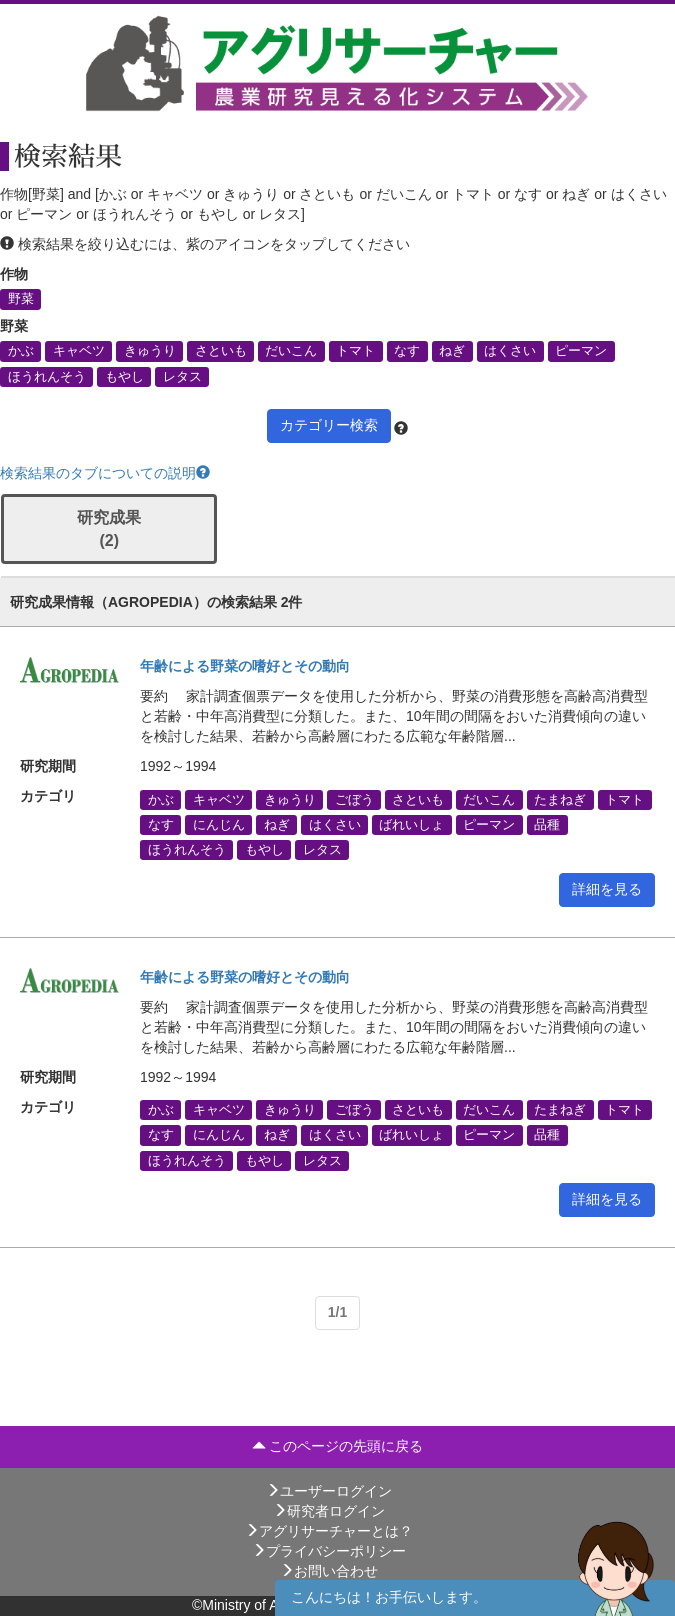 This screenshot has width=675, height=1616. Describe the element at coordinates (124, 376) in the screenshot. I see `もやし` at that location.